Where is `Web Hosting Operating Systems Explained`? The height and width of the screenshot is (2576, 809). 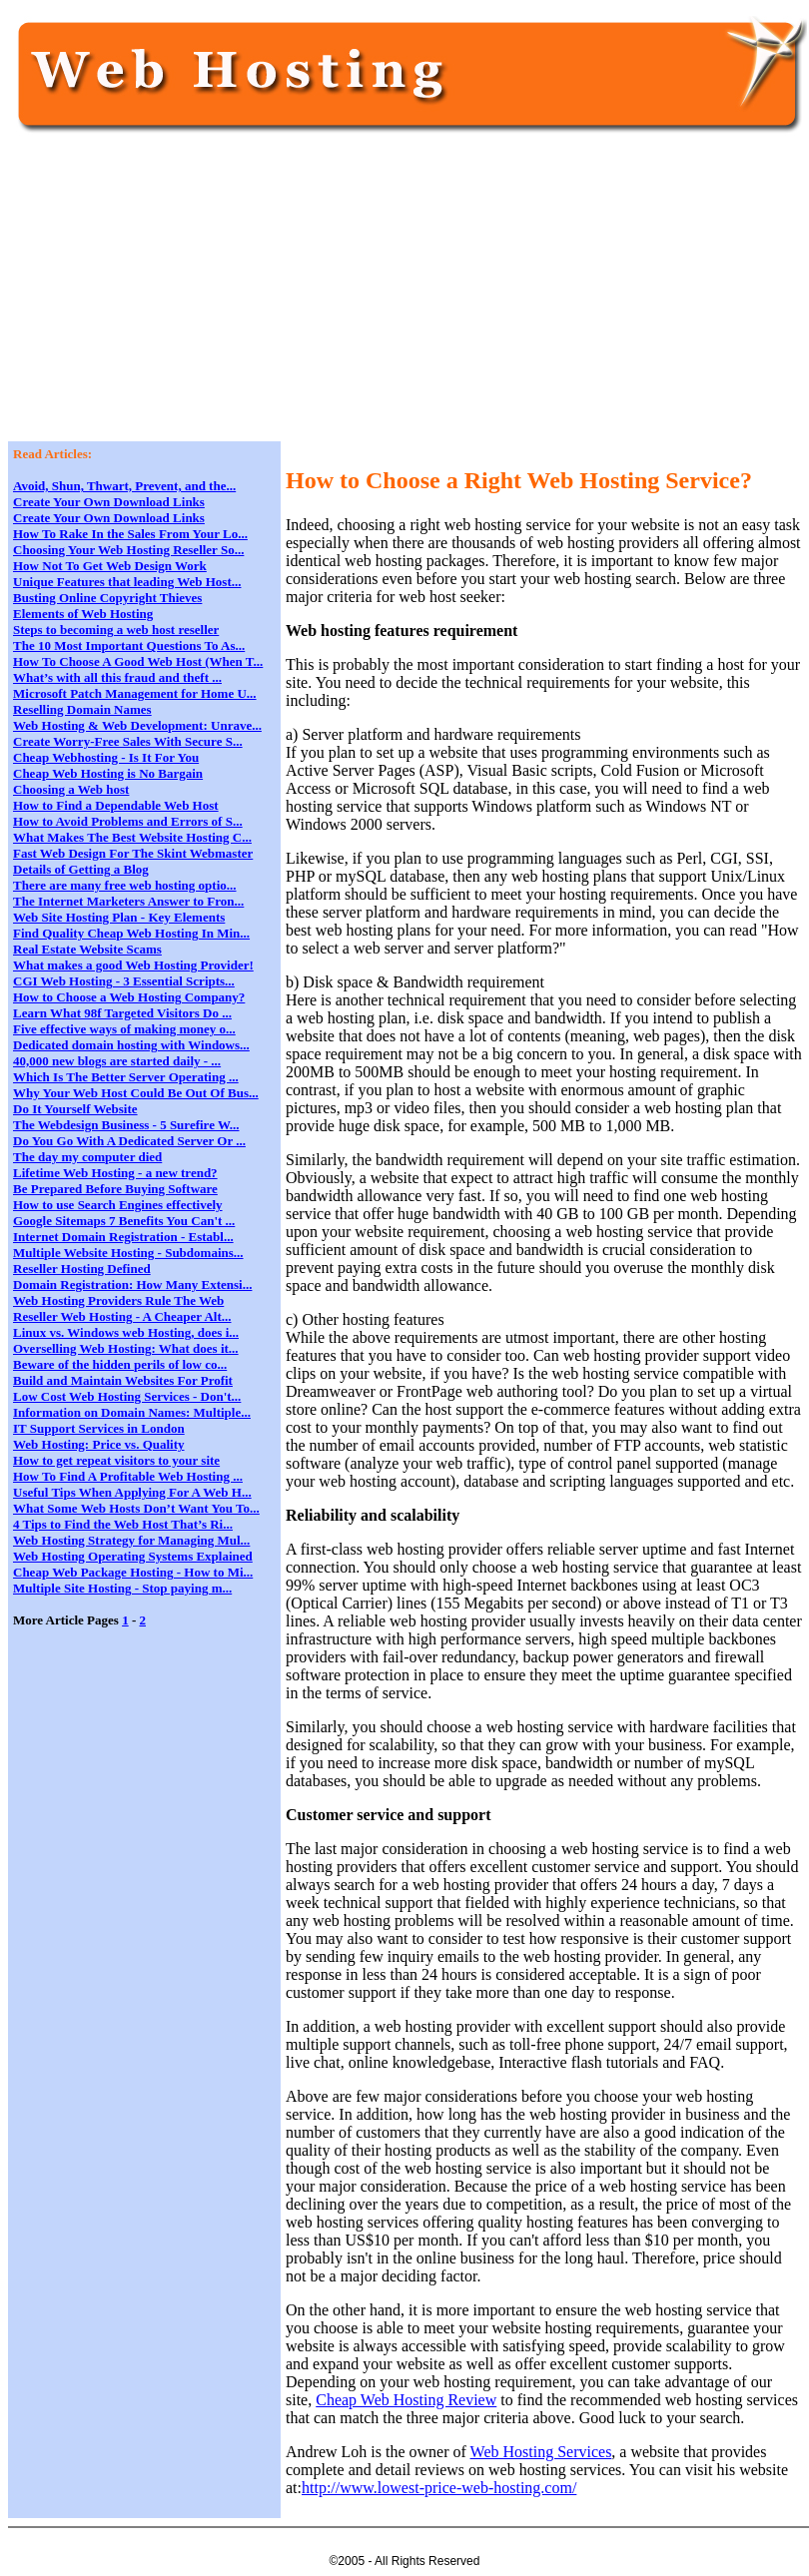
Web Hosting Operating Systems Explained is located at coordinates (133, 1556).